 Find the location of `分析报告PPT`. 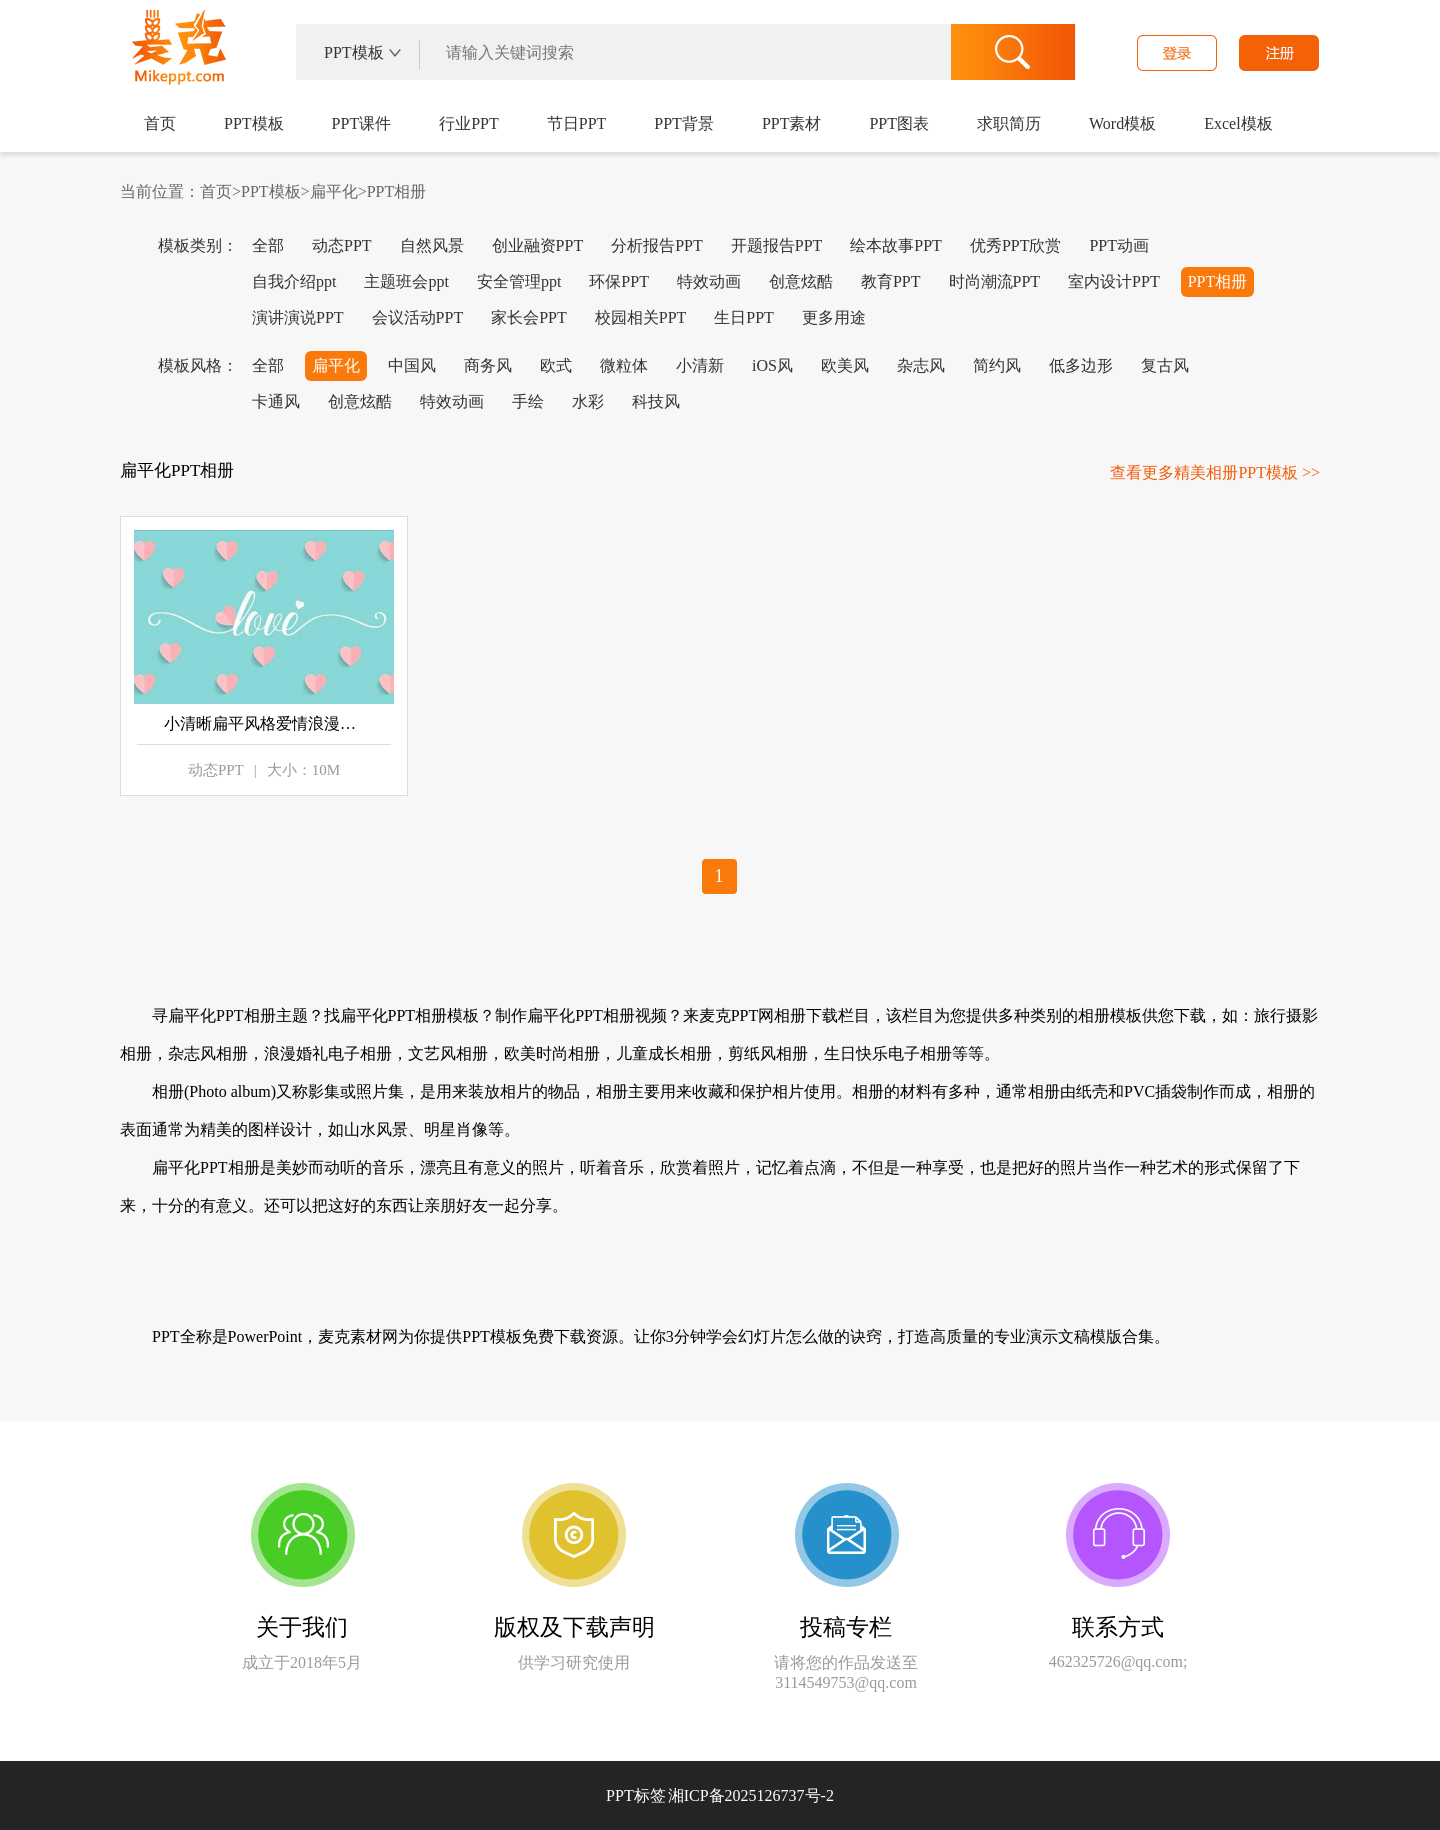

分析报告PPT is located at coordinates (657, 245).